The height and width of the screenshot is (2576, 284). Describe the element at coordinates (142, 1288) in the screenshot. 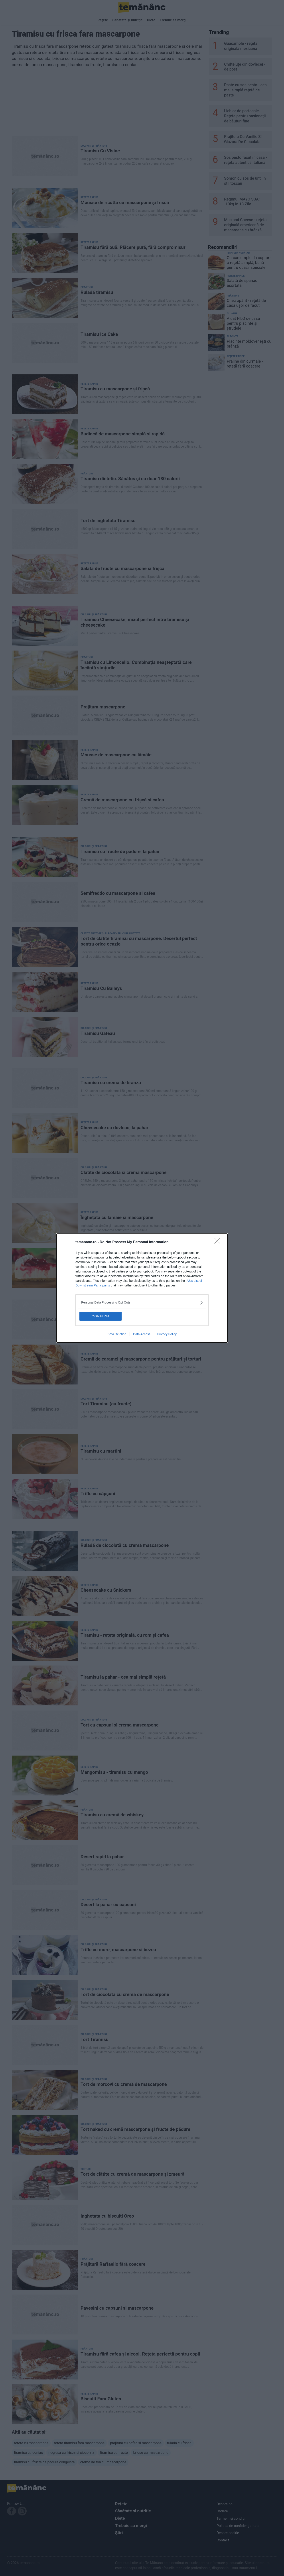

I see `[dialog]` at that location.